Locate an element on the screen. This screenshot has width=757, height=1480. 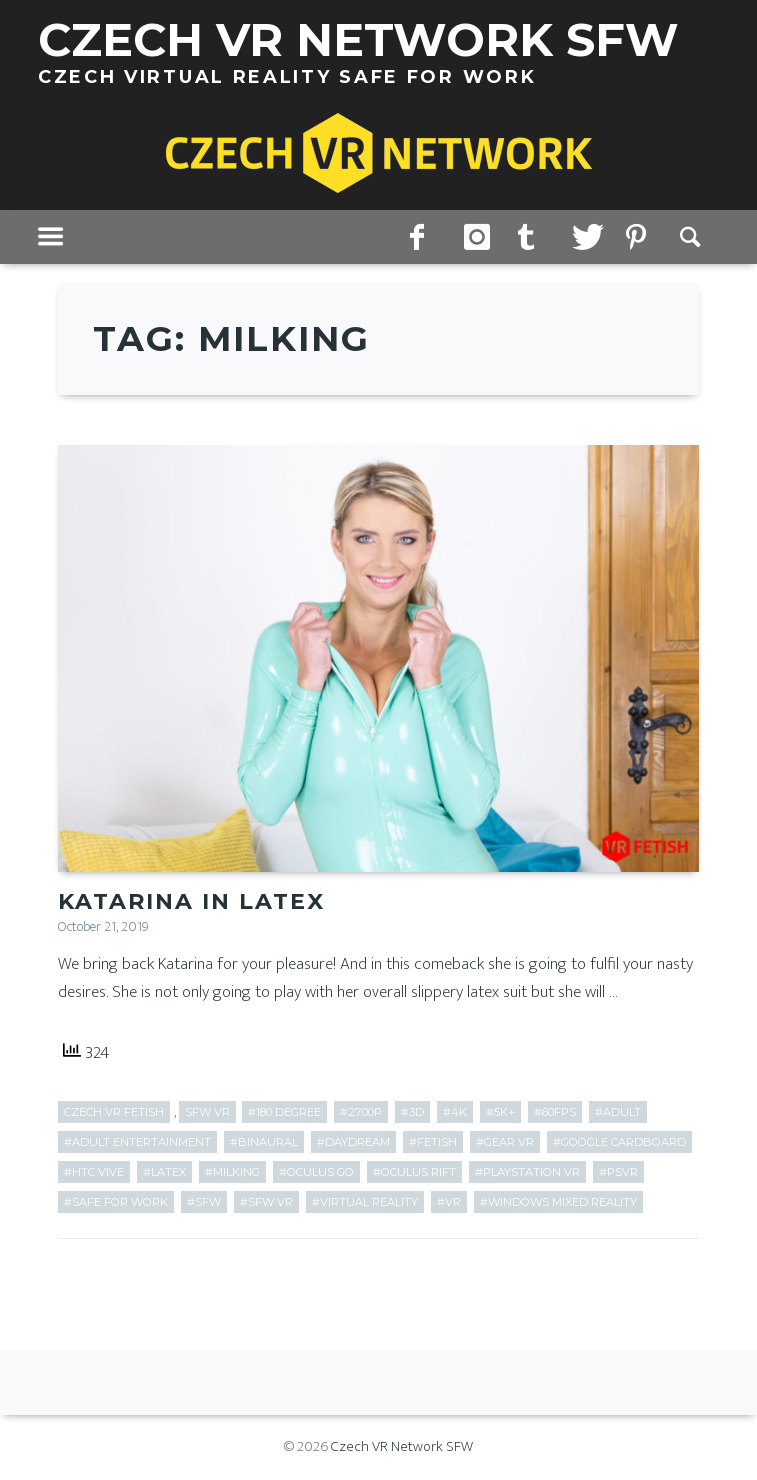
#Safe for work is located at coordinates (116, 1202).